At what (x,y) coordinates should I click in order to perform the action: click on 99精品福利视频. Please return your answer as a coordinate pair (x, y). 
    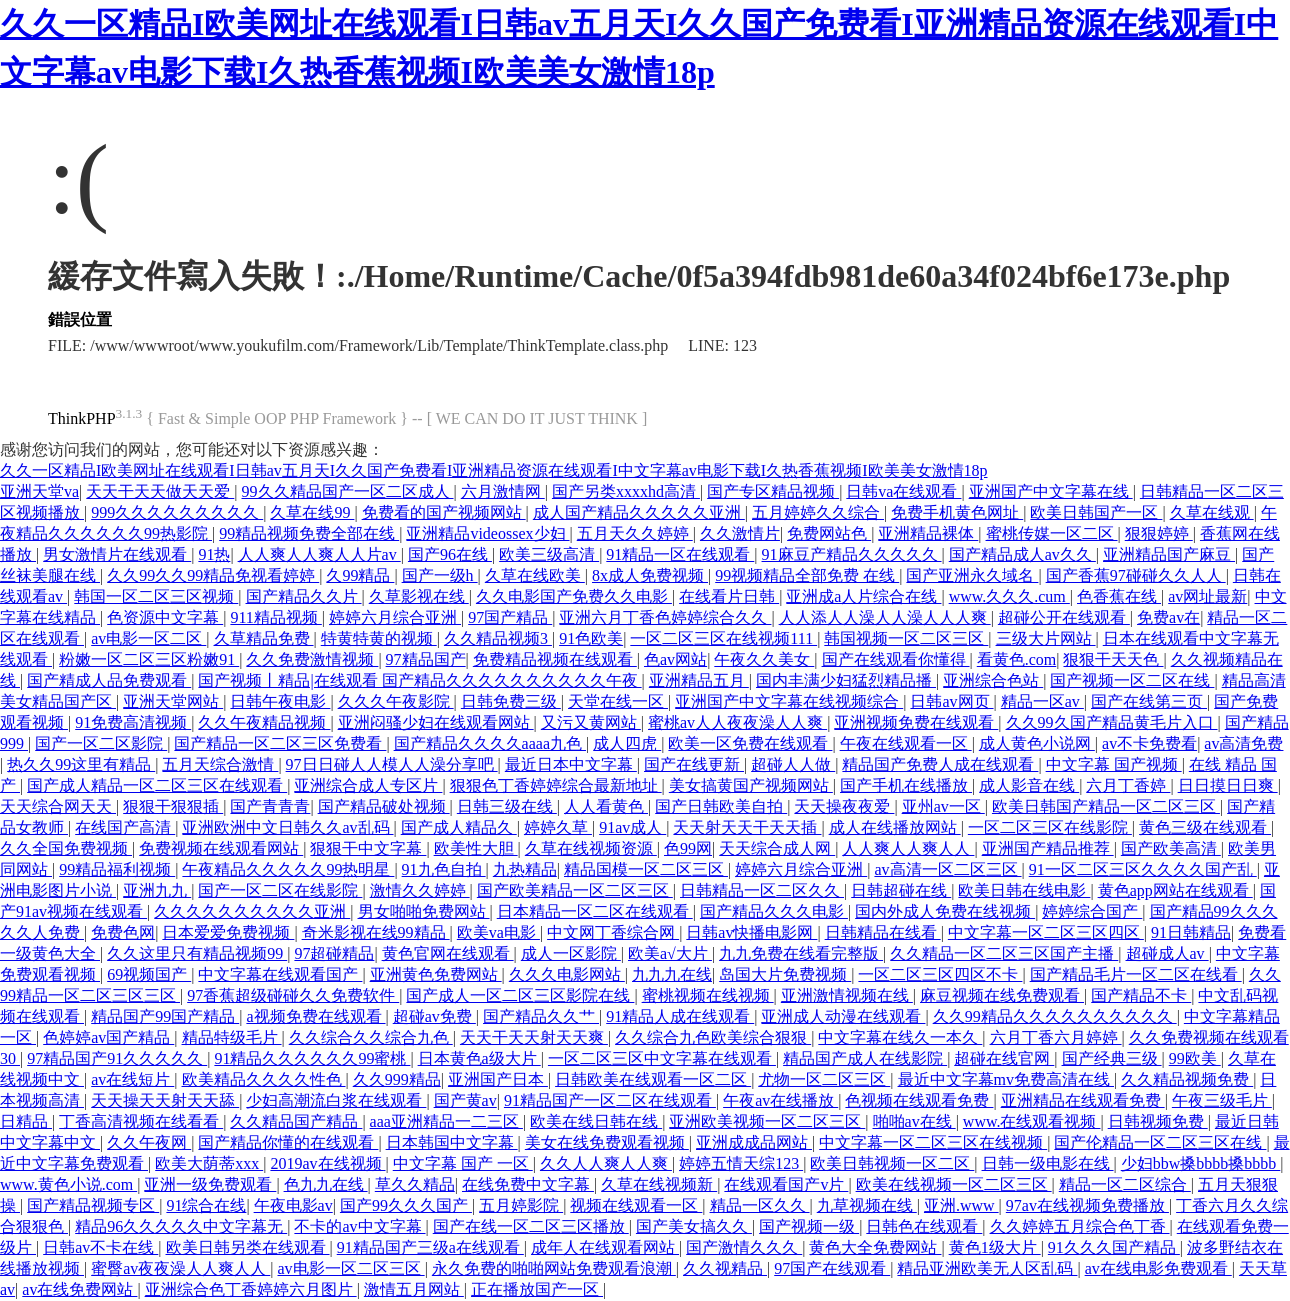
    Looking at the image, I should click on (117, 869).